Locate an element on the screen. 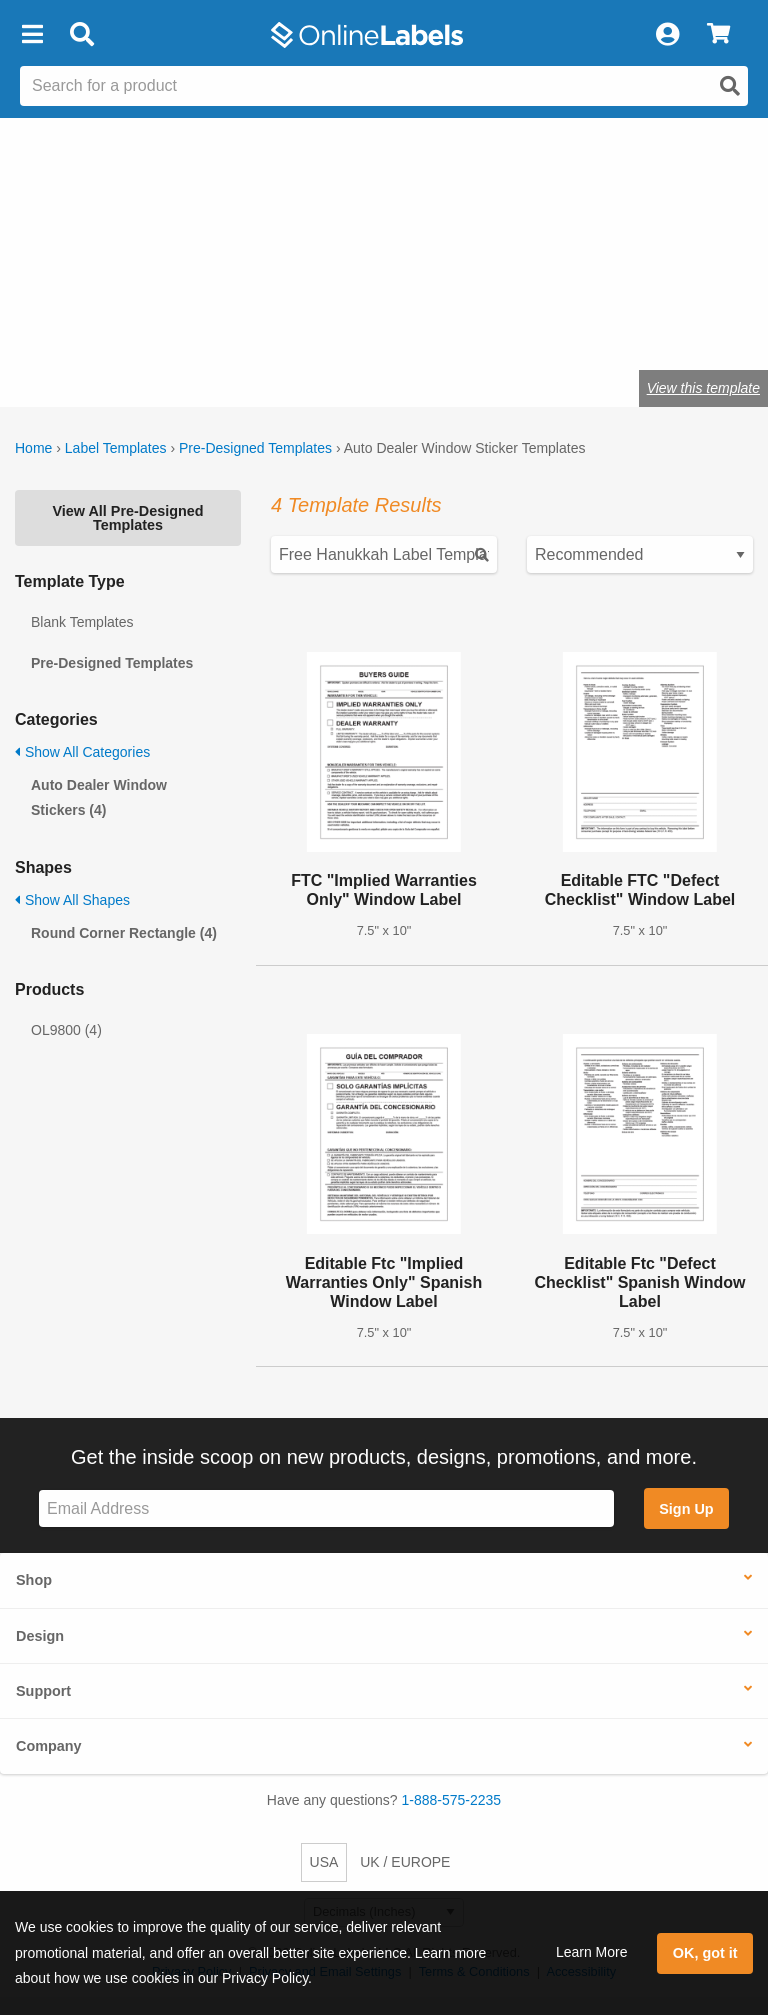 The width and height of the screenshot is (768, 2015). Round Corner Rectangle (4) is located at coordinates (124, 933).